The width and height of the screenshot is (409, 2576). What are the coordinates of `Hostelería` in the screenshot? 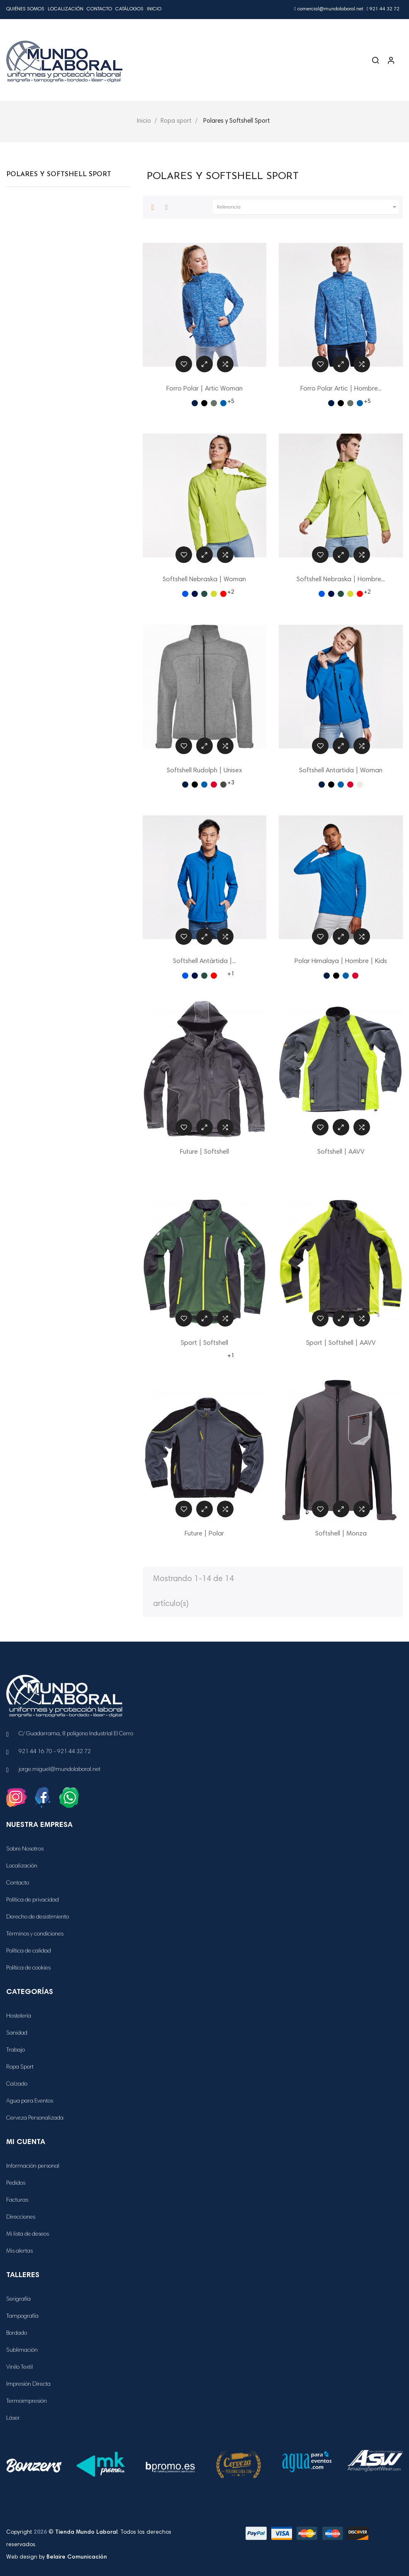 It's located at (18, 2016).